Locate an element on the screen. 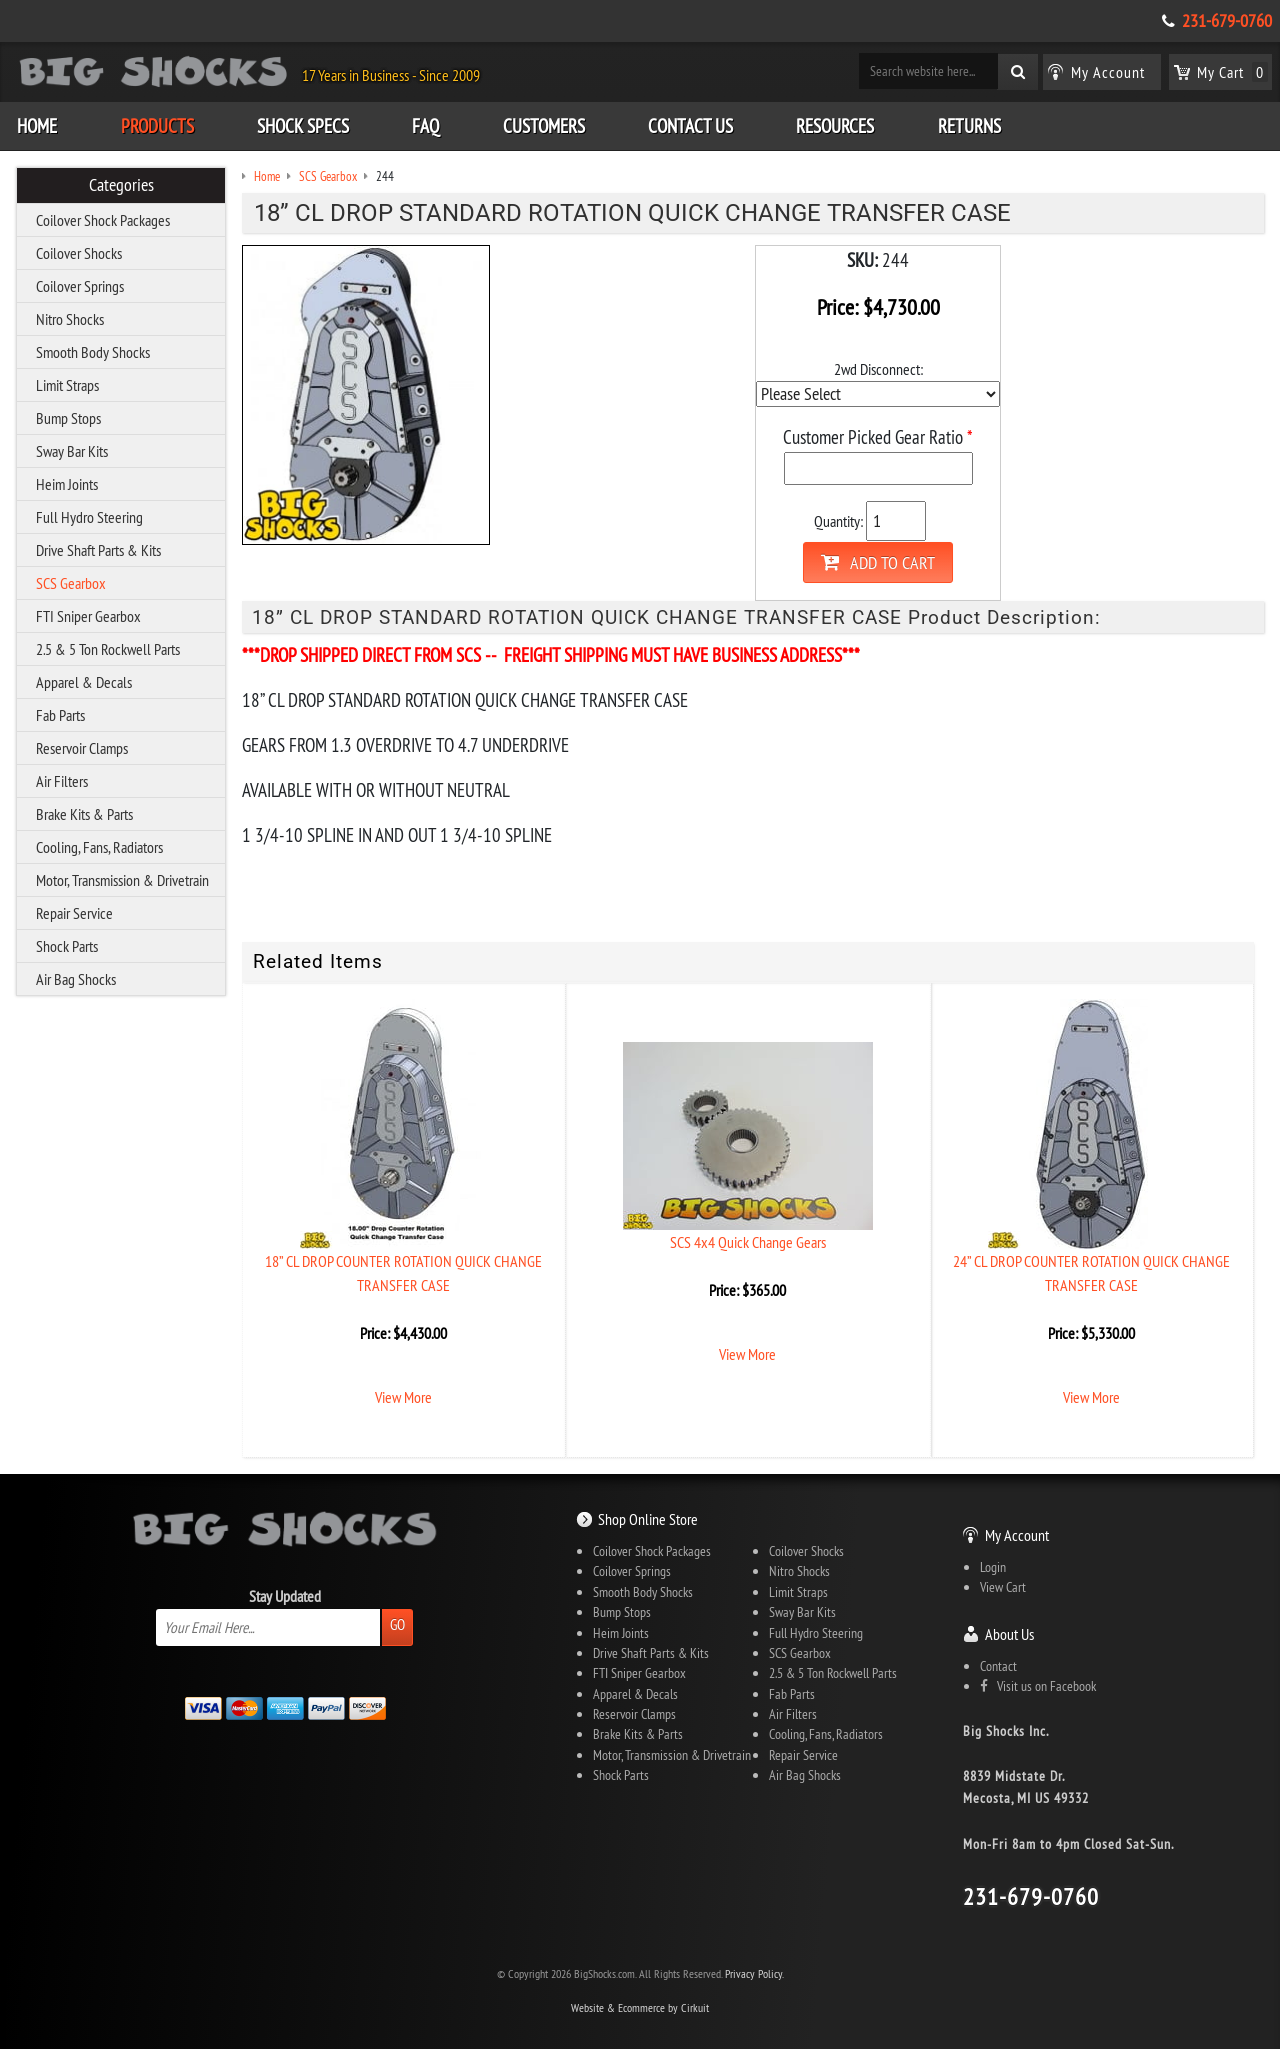 This screenshot has height=2049, width=1280. Repair Service is located at coordinates (74, 913).